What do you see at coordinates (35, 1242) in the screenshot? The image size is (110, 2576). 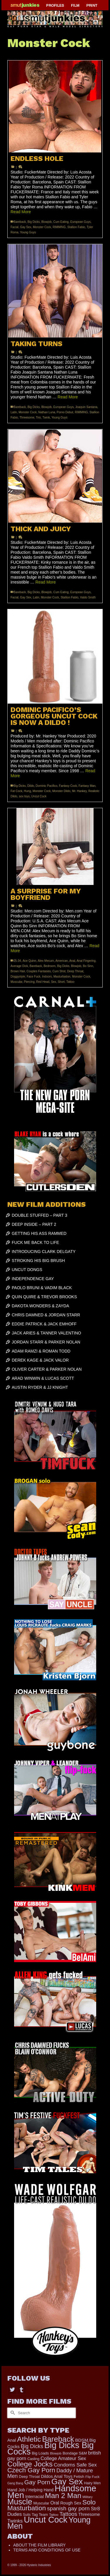 I see `FUCK ME BACK TO LIFE` at bounding box center [35, 1242].